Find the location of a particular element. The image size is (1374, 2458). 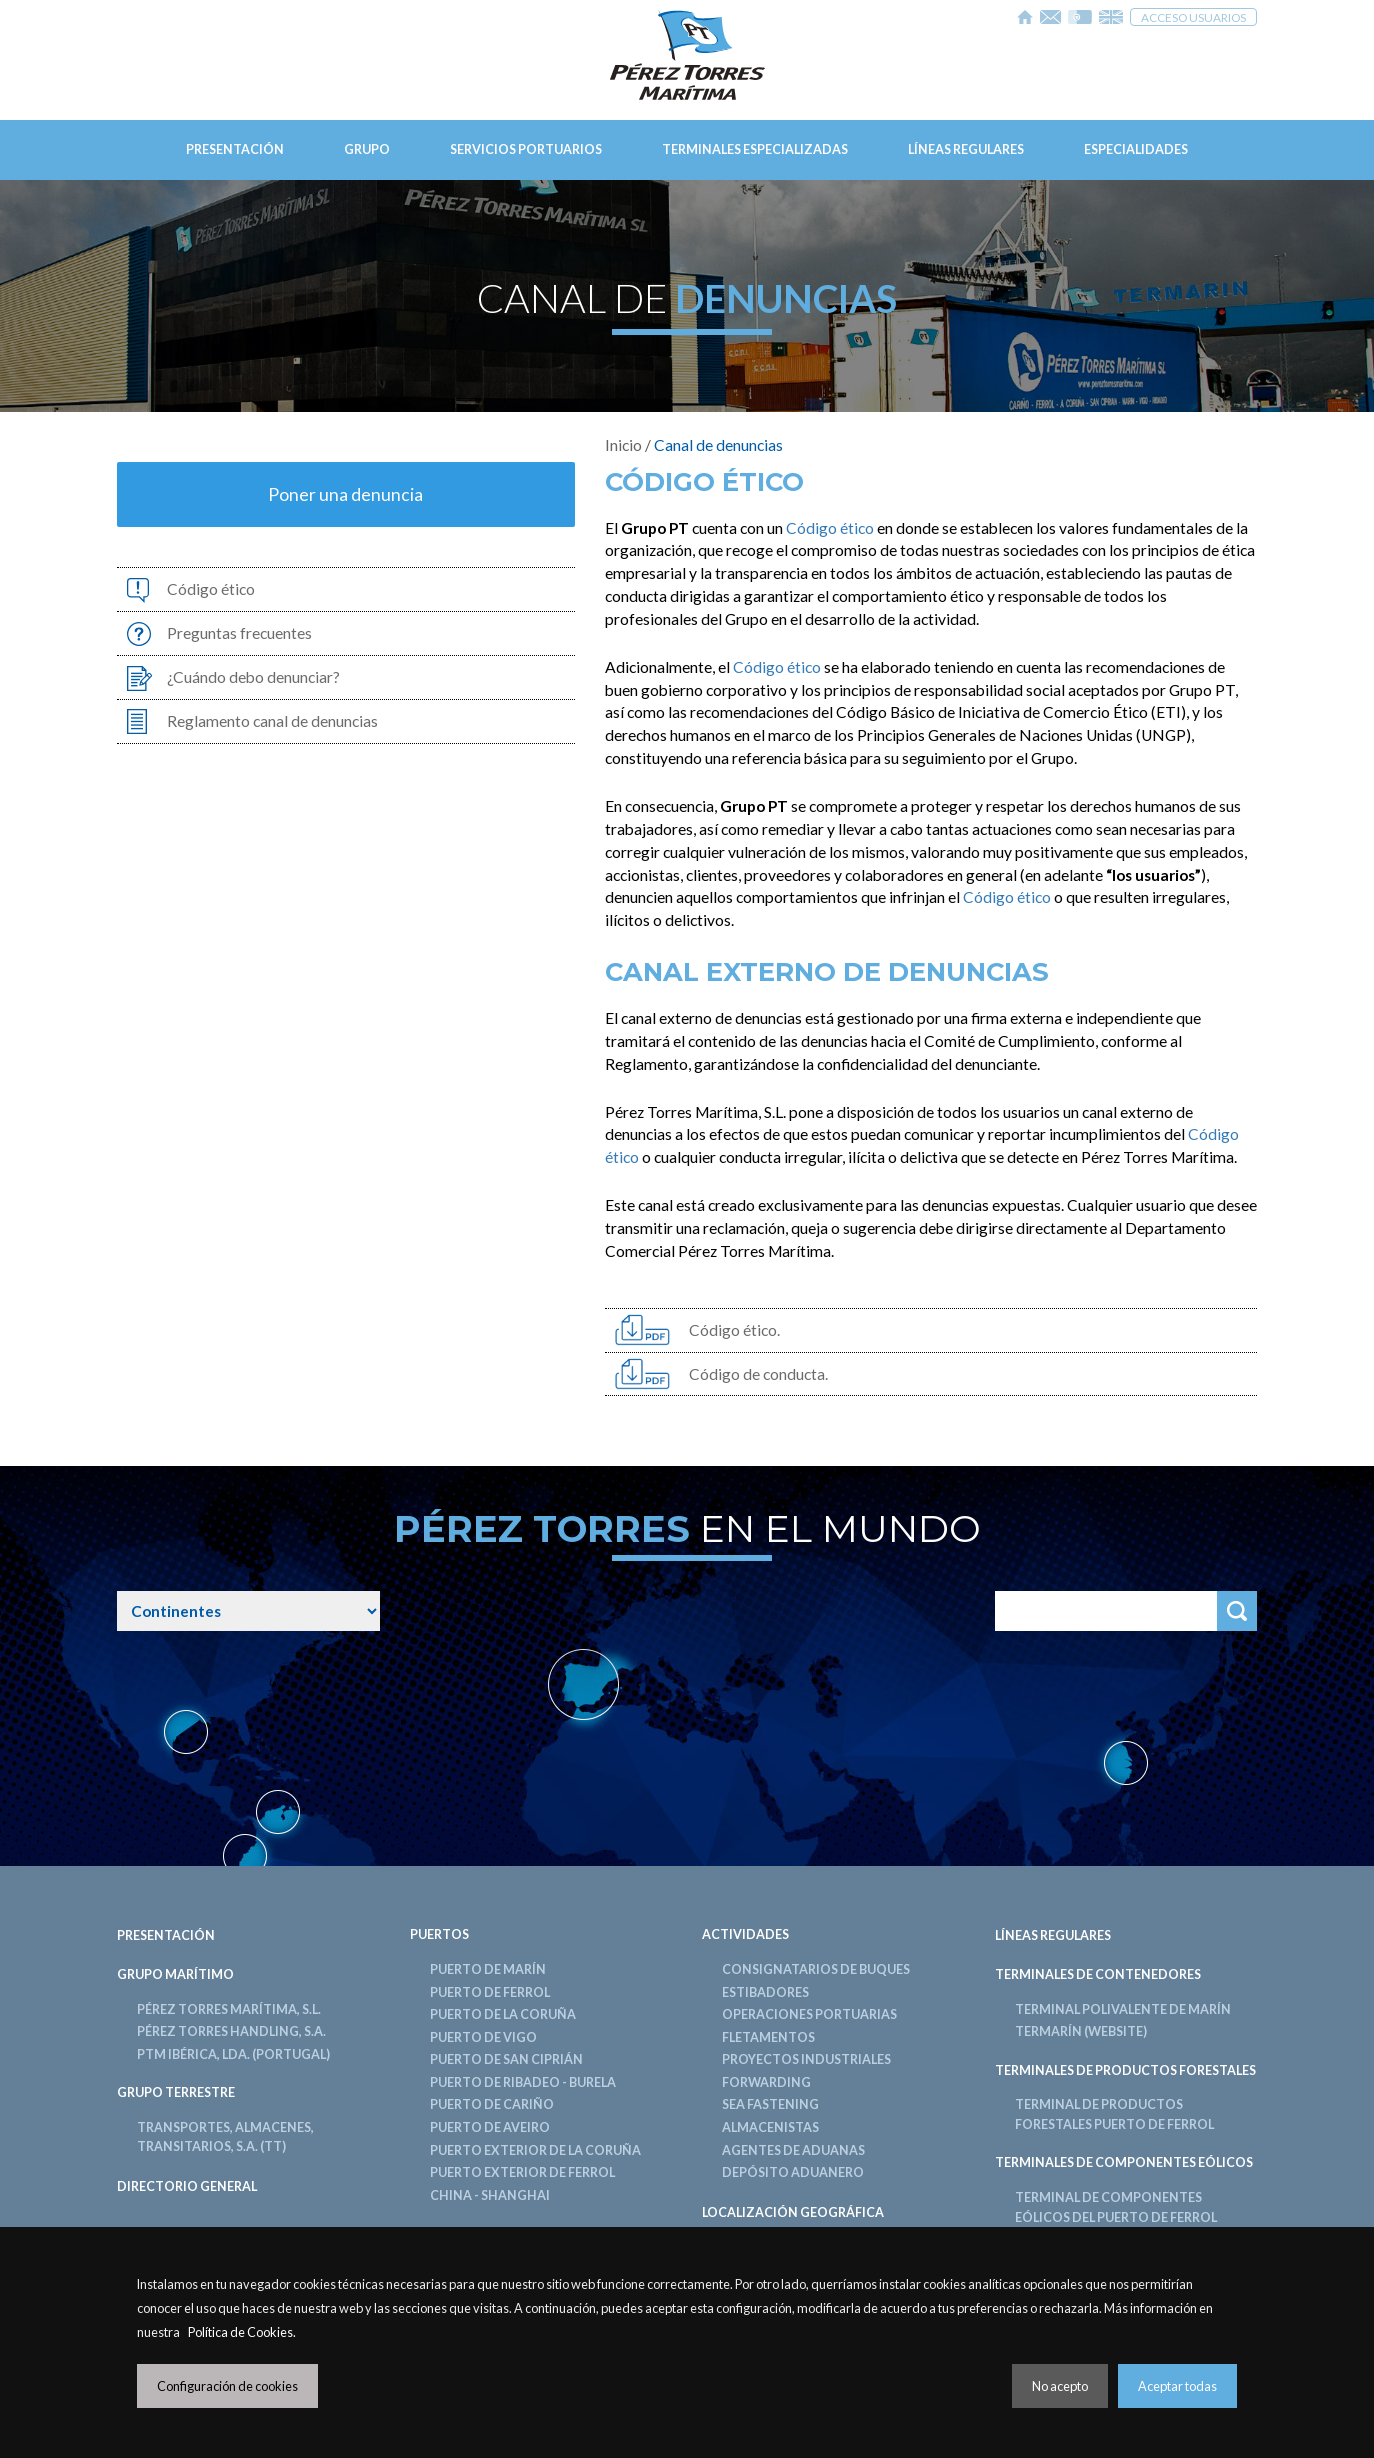

Pérez Torres Handling, S.A. is located at coordinates (231, 2031).